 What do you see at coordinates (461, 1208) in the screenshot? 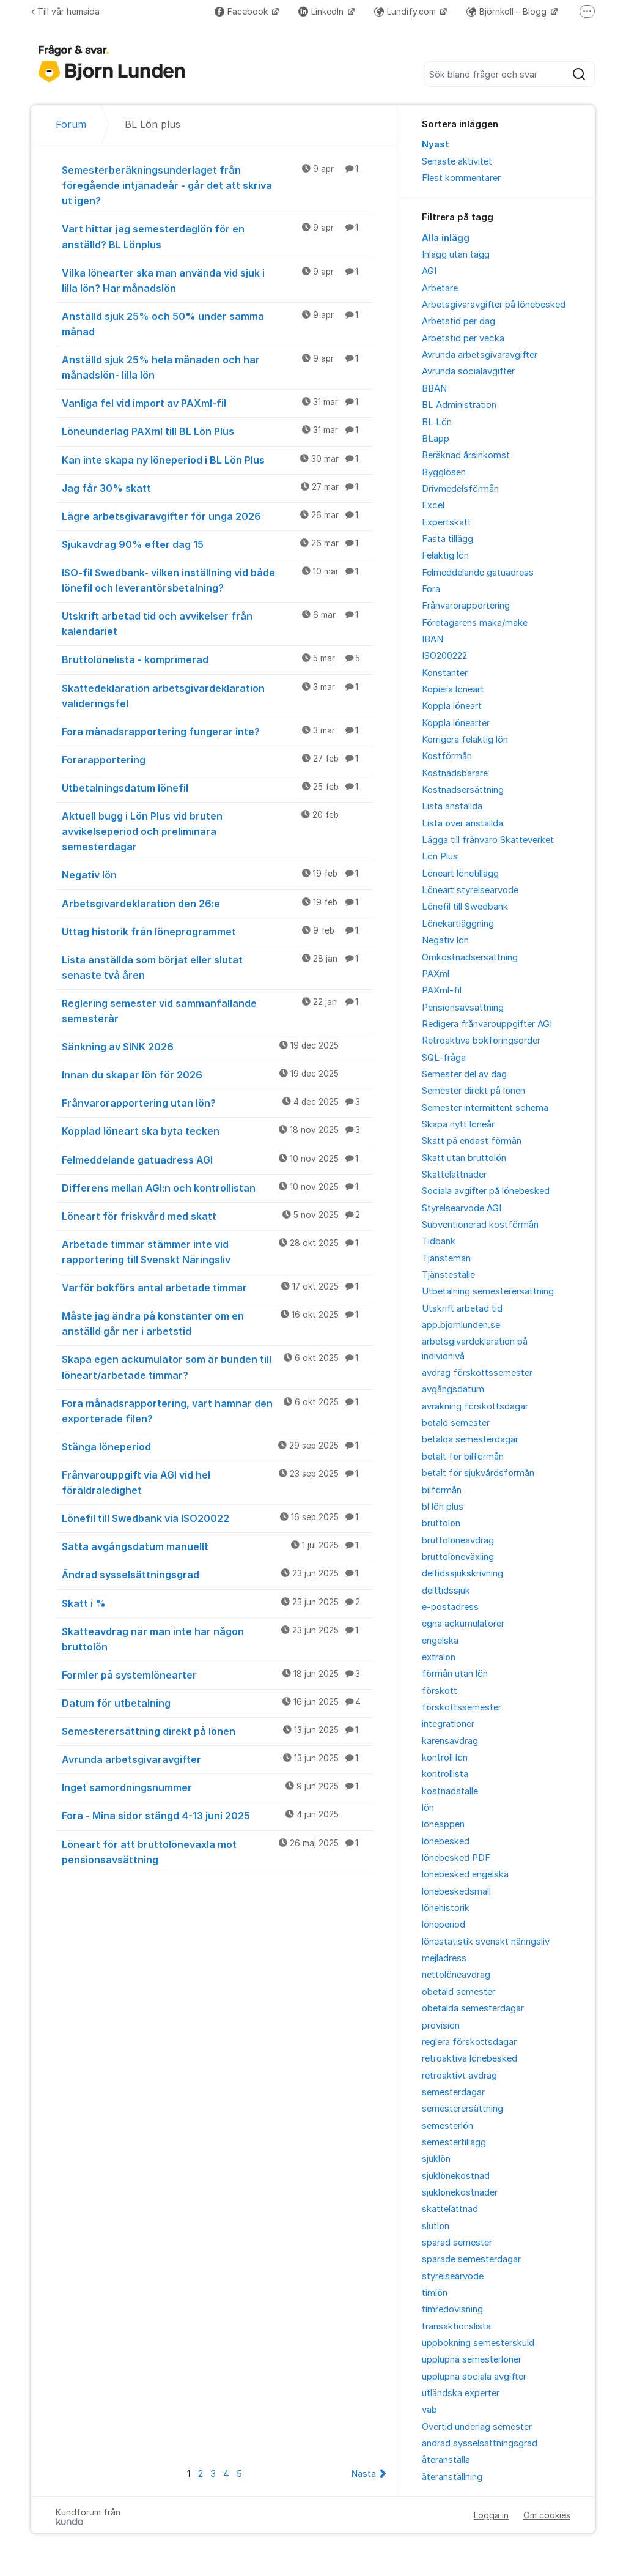
I see `Styrelsearvode AGI [menuitem]` at bounding box center [461, 1208].